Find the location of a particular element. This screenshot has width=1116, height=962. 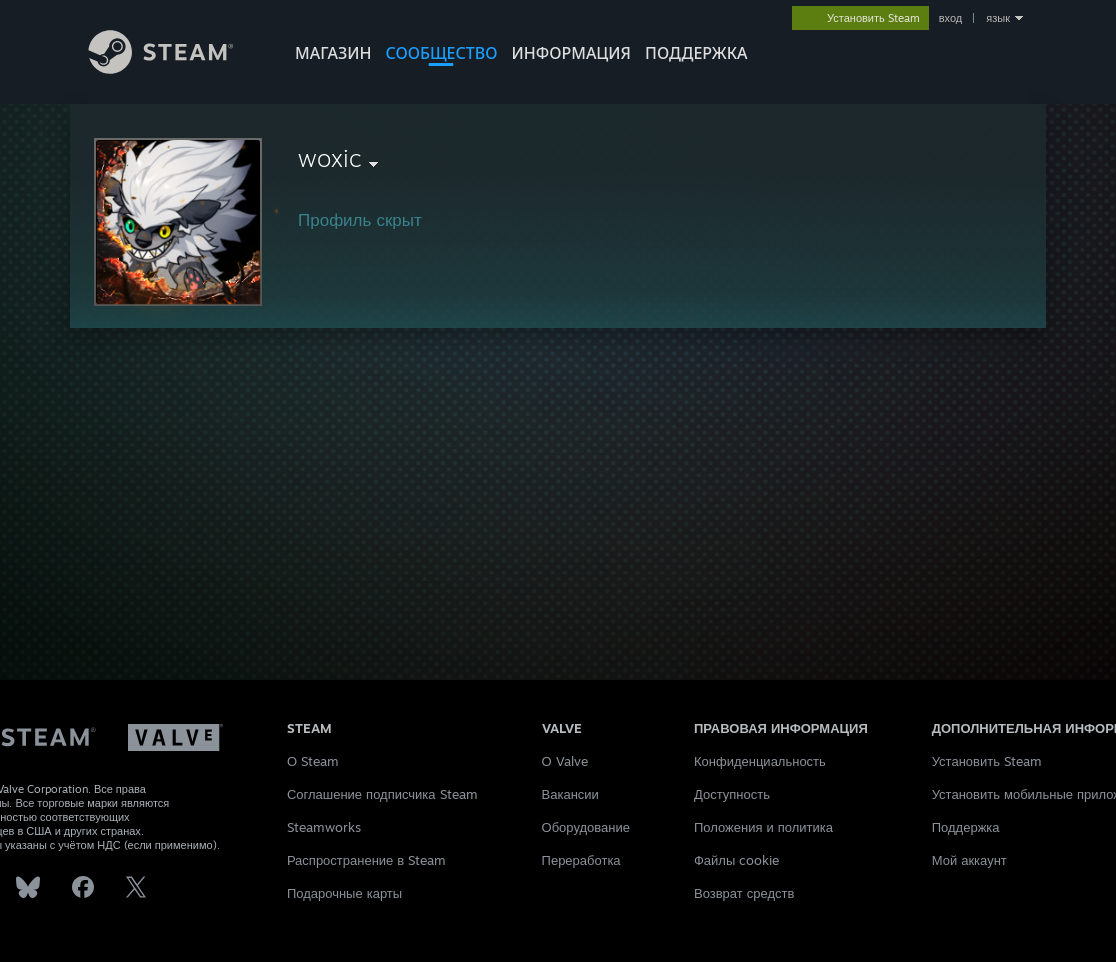

Подарочные карты is located at coordinates (344, 893).